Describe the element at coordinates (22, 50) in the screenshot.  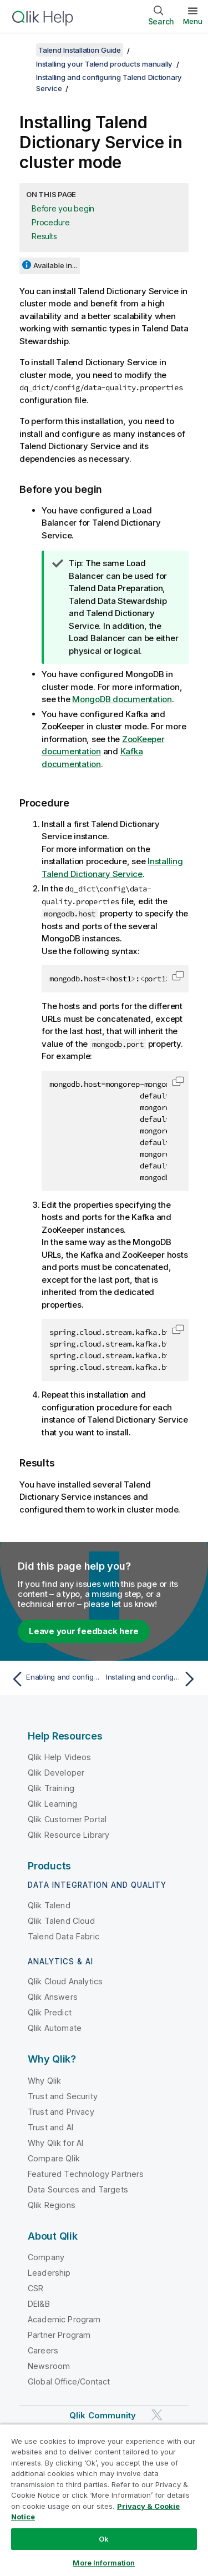
I see `[Show table of contents]` at that location.